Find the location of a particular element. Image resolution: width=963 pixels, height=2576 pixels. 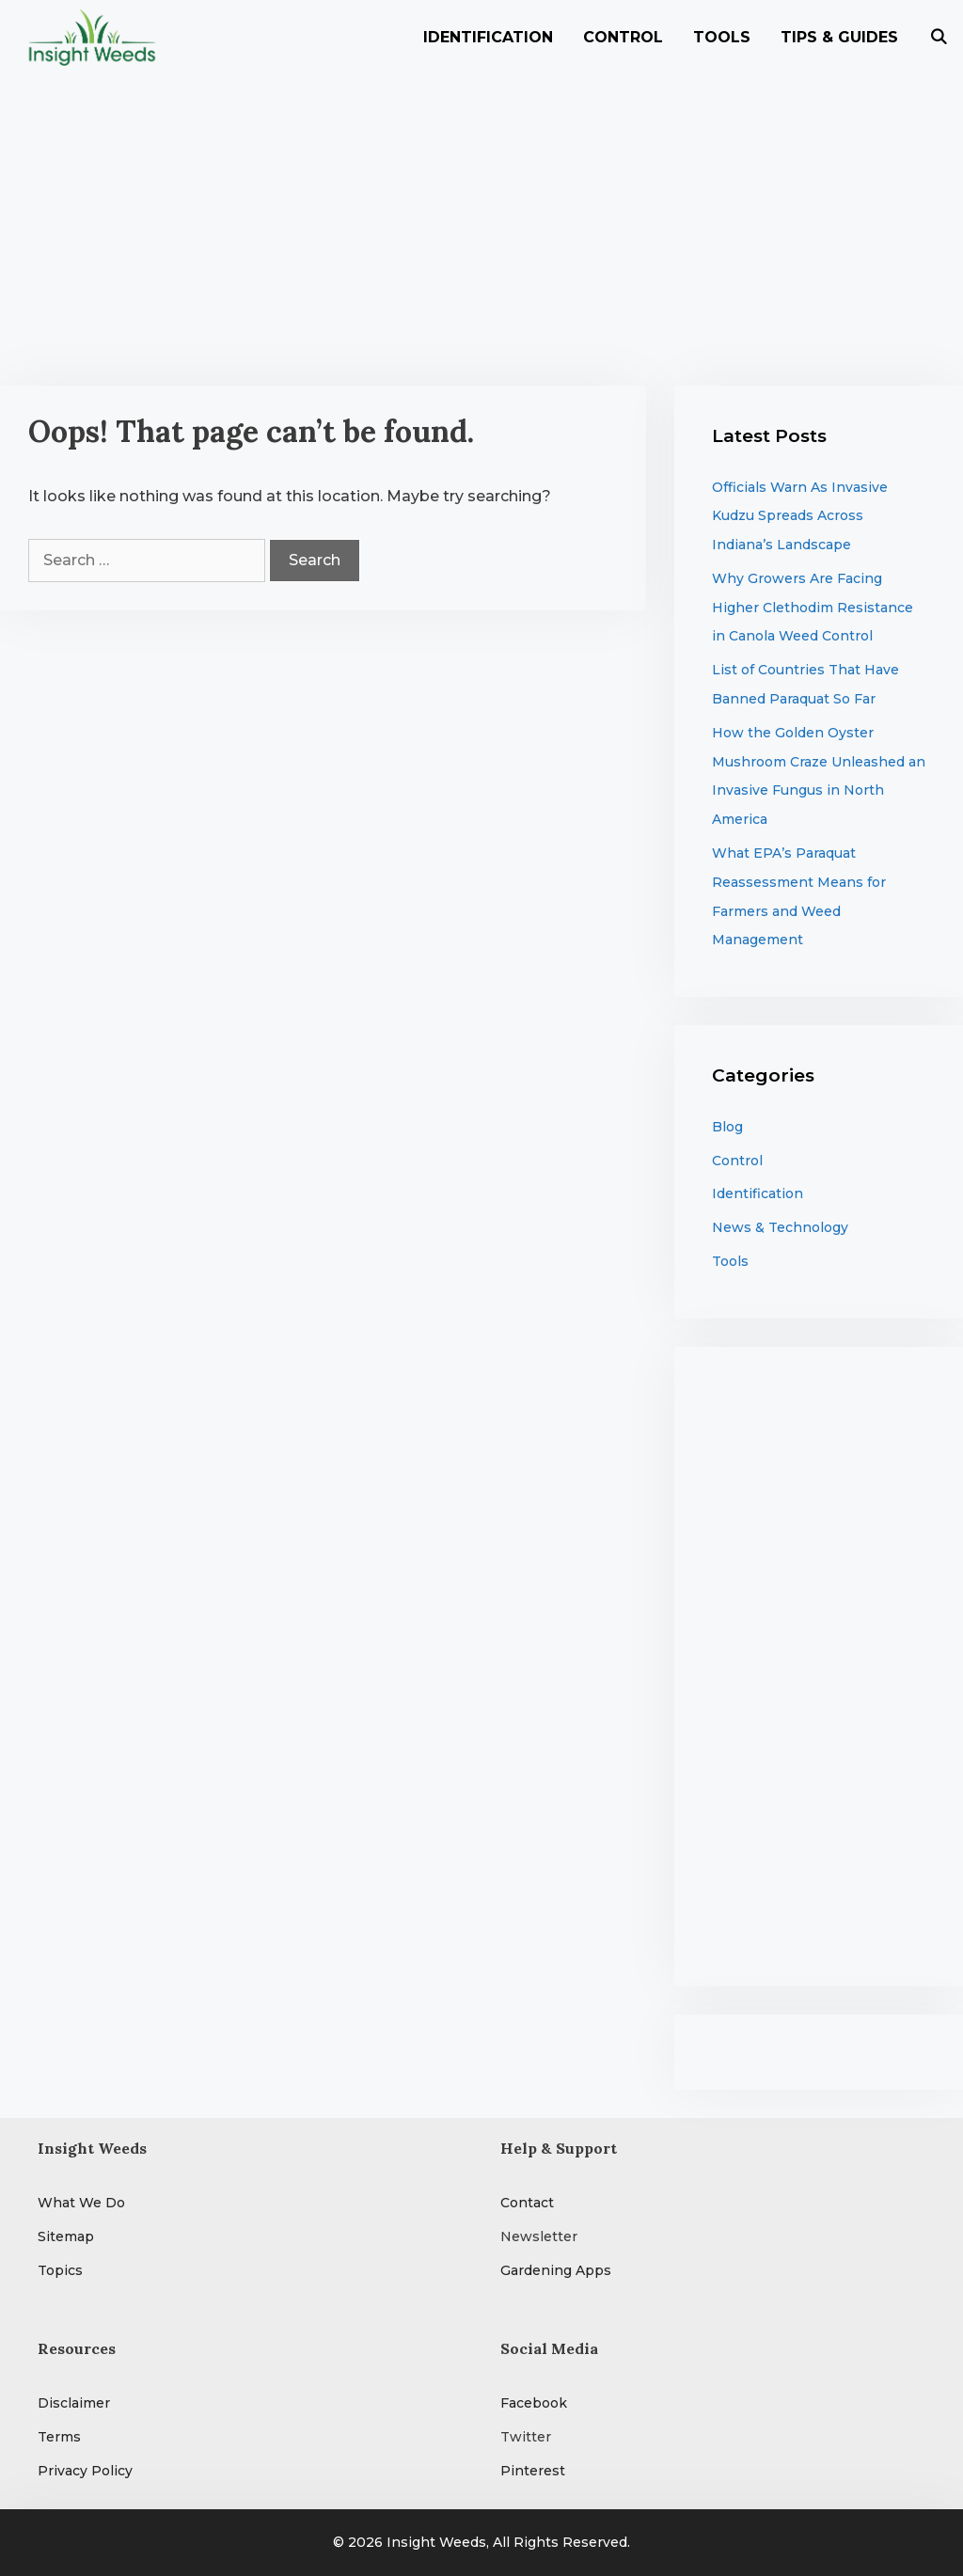

Topics is located at coordinates (60, 2270).